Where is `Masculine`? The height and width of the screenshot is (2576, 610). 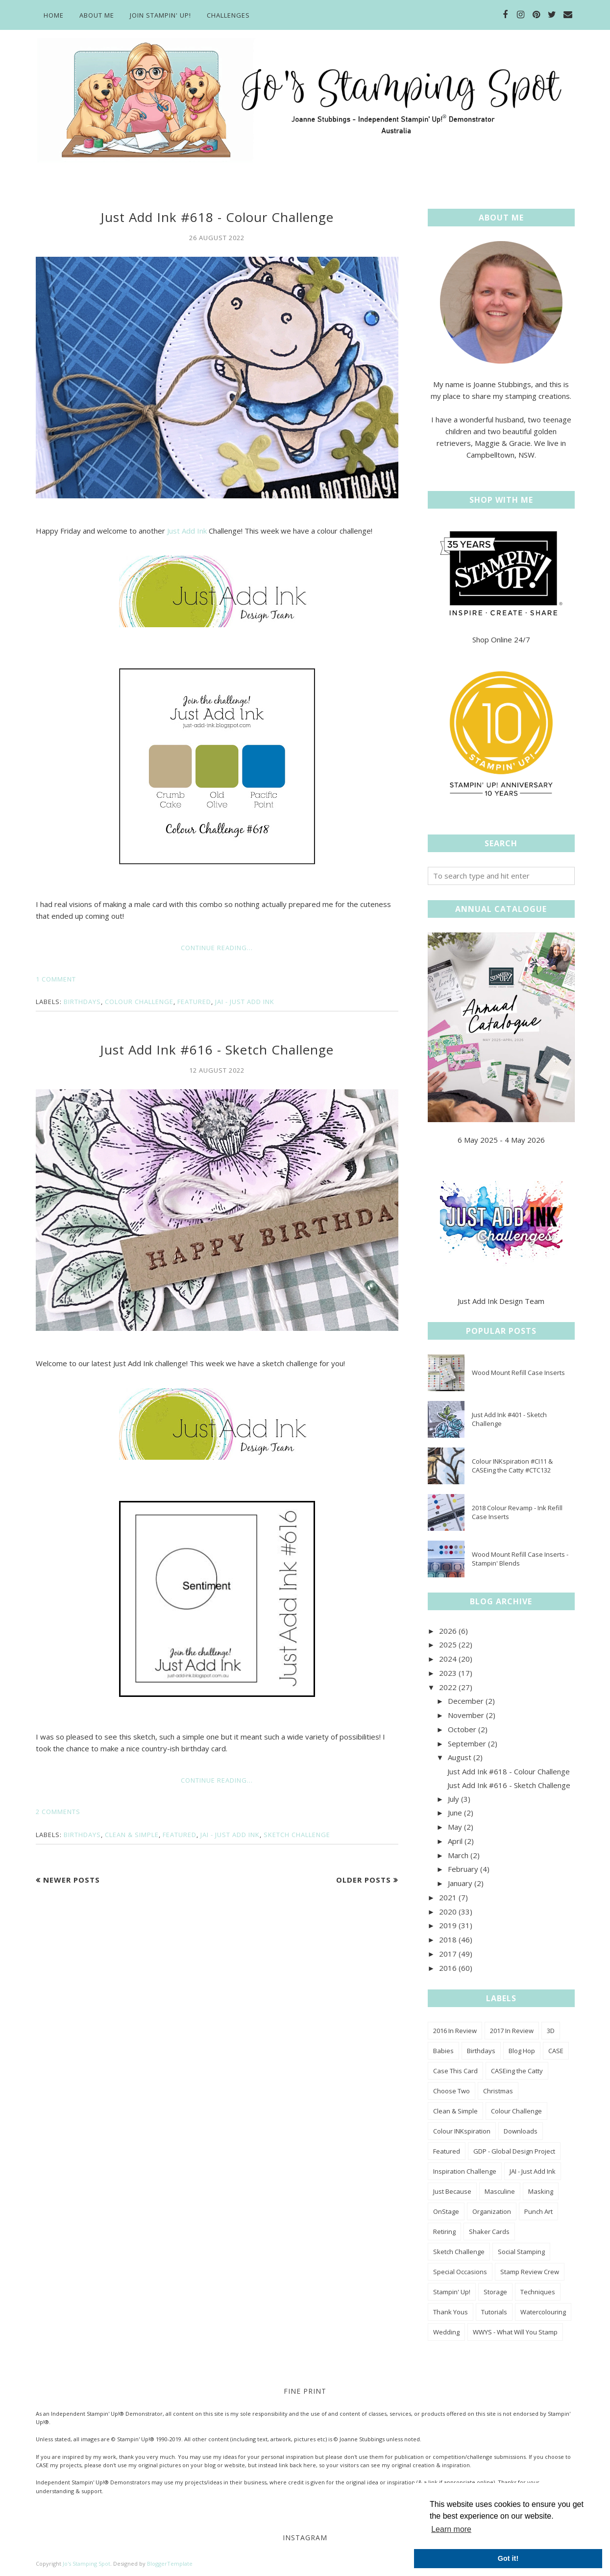
Masculine is located at coordinates (500, 2191).